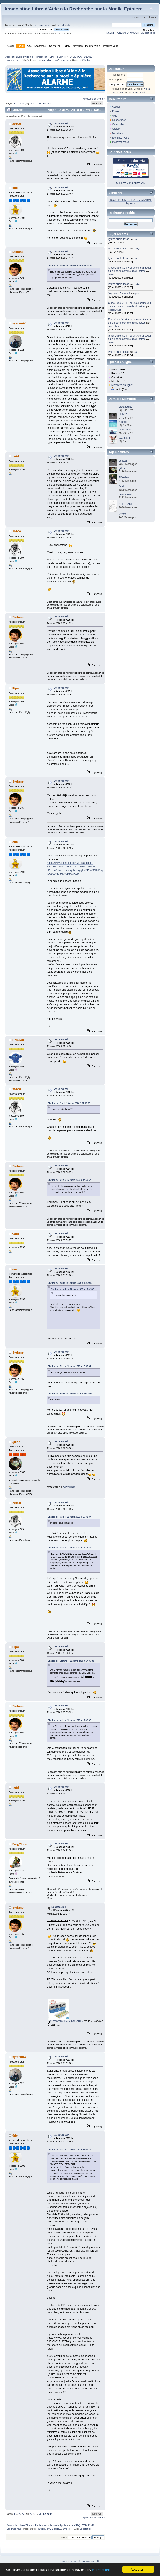  I want to click on vous inscrire, so click(64, 25).